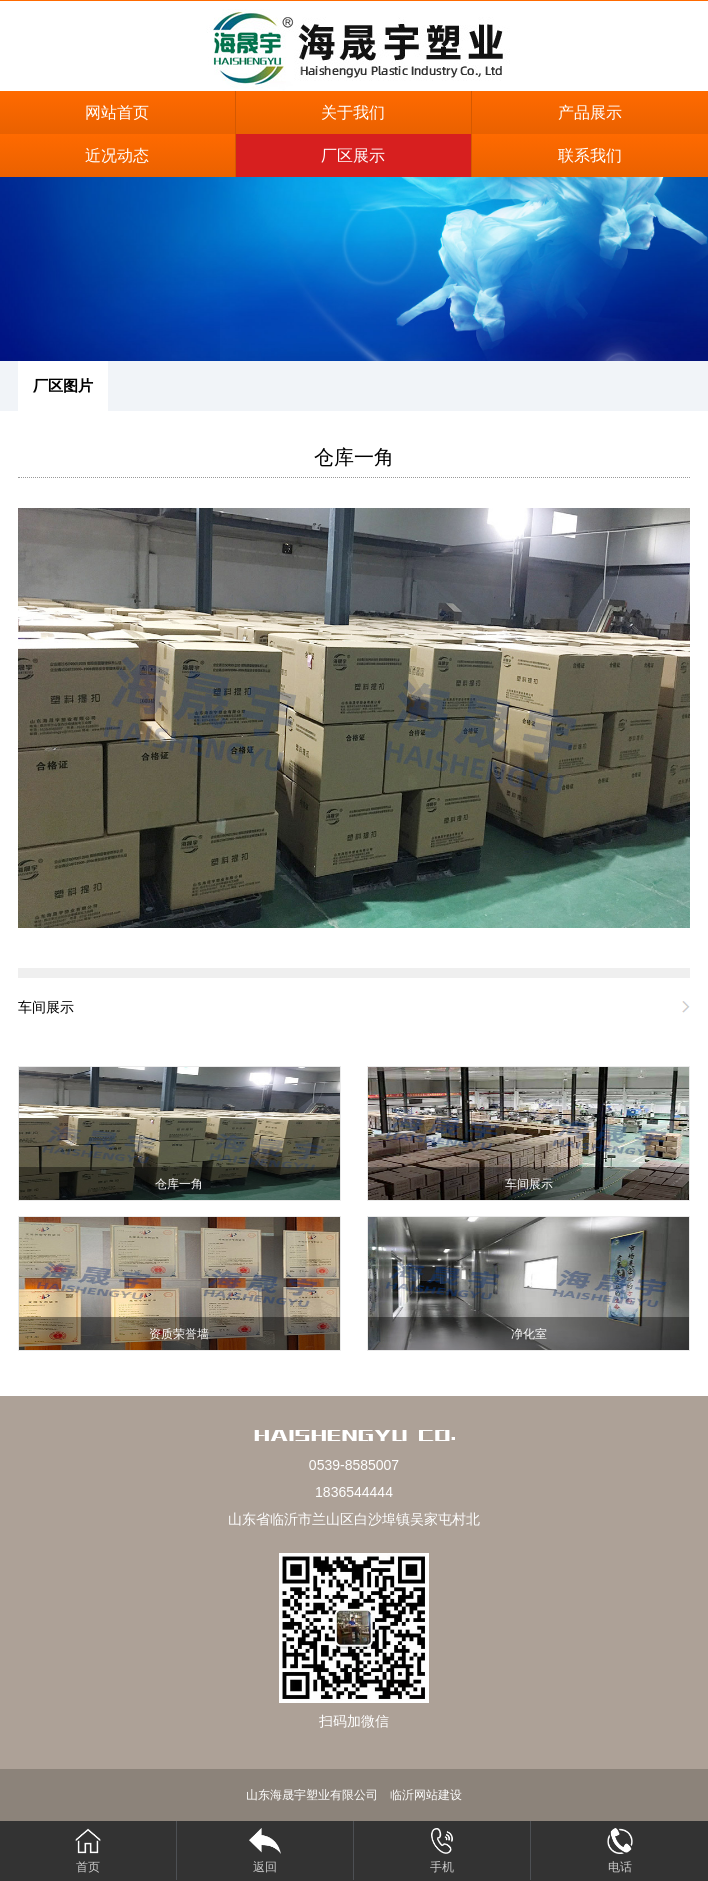 The image size is (708, 1881). I want to click on 联系我们, so click(590, 155).